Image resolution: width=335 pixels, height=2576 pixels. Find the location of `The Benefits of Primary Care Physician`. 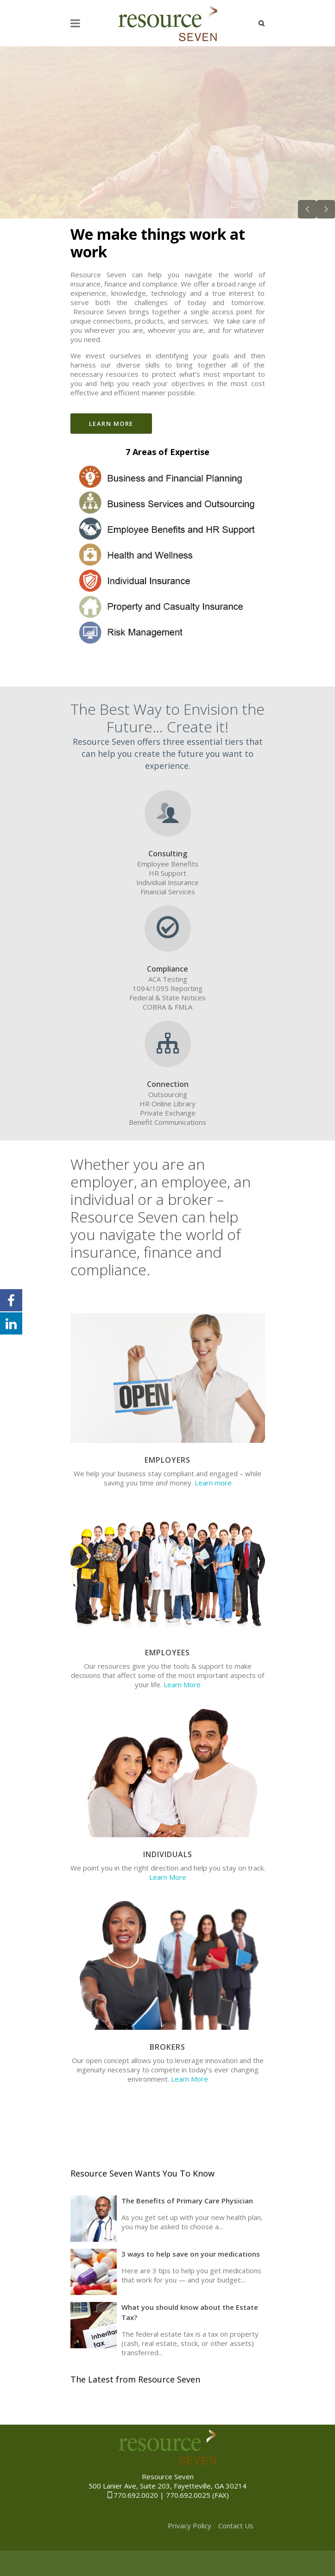

The Benefits of Primary Care Physician is located at coordinates (187, 2200).